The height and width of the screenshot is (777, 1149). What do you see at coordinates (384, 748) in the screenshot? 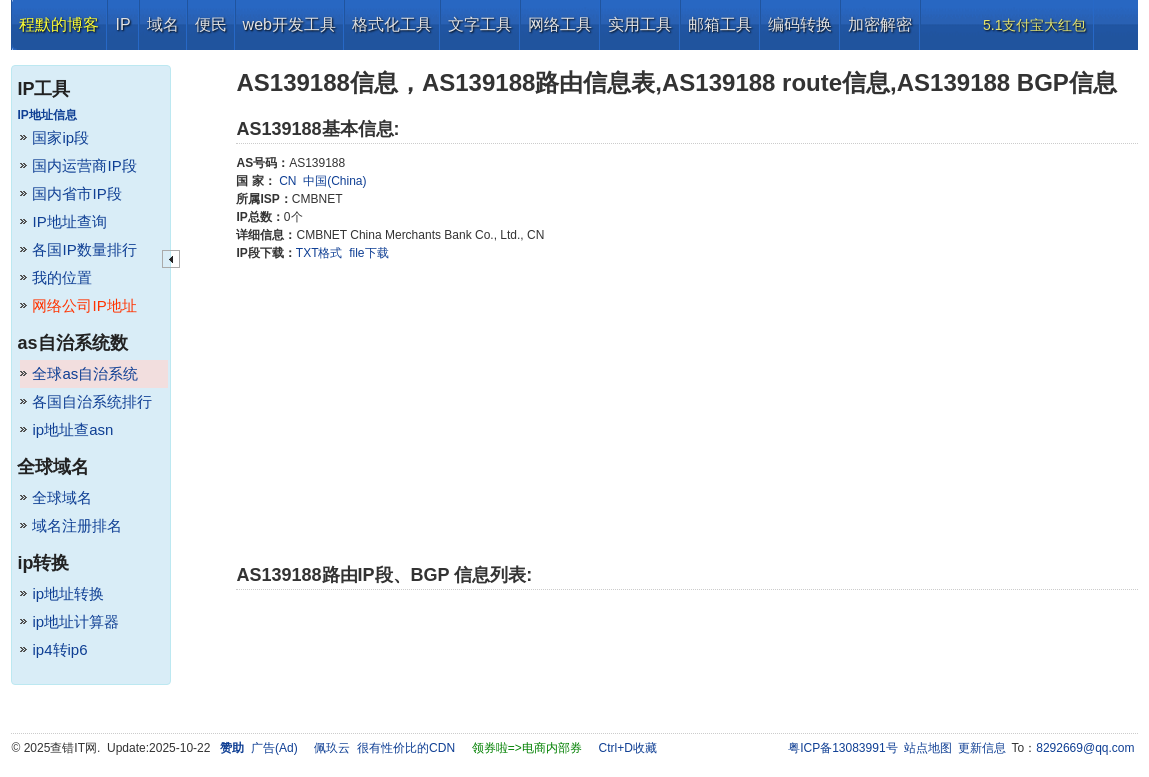
I see `佩玖云 很有性价比的CDN` at bounding box center [384, 748].